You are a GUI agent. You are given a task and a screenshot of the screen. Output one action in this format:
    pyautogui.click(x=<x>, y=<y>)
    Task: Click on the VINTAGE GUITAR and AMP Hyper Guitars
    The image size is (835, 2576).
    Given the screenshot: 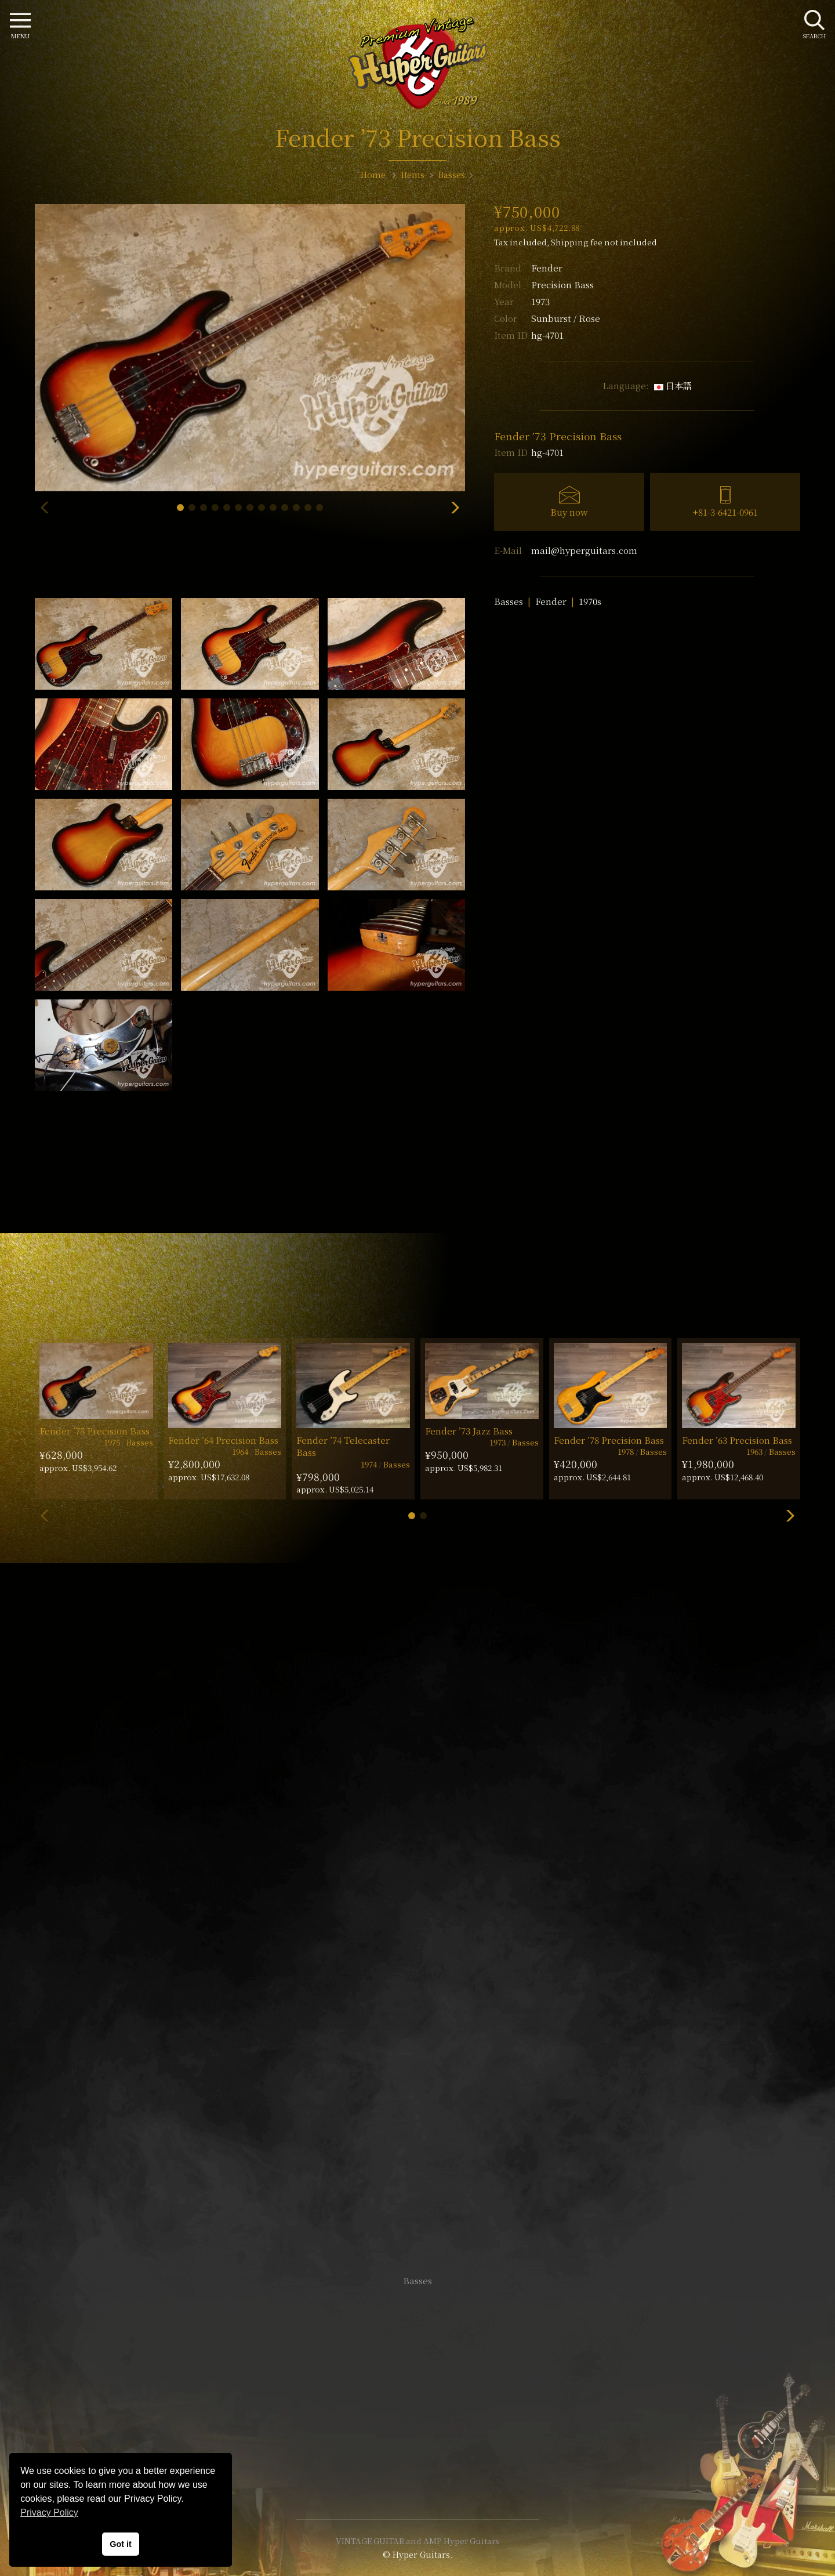 What is the action you would take?
    pyautogui.click(x=417, y=2540)
    